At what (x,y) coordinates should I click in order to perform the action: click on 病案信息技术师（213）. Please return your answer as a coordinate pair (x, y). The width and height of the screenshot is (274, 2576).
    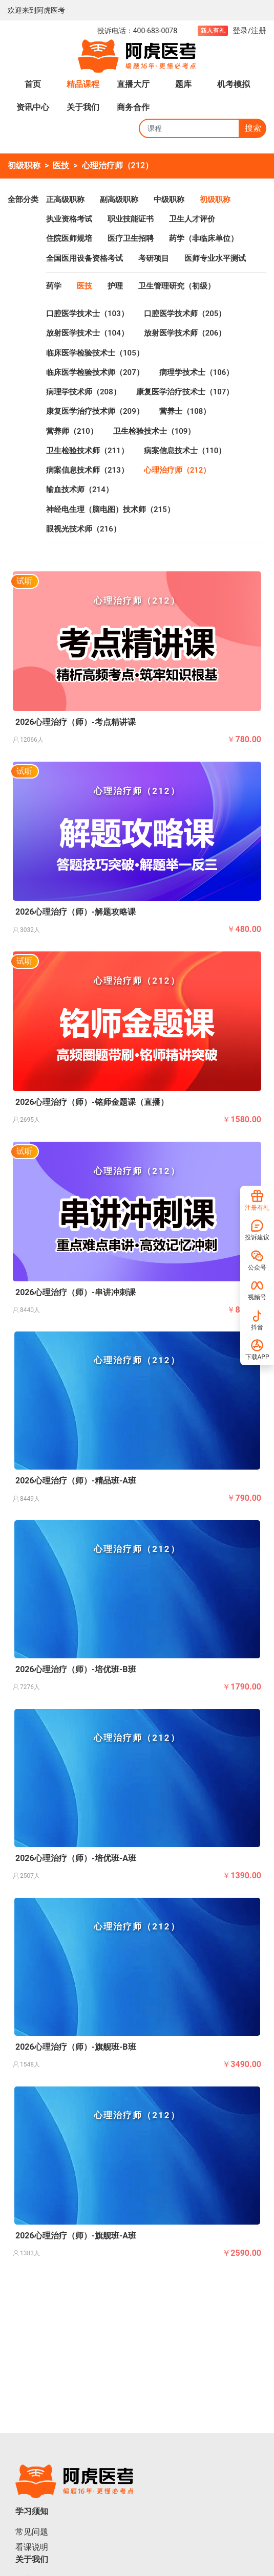
    Looking at the image, I should click on (87, 470).